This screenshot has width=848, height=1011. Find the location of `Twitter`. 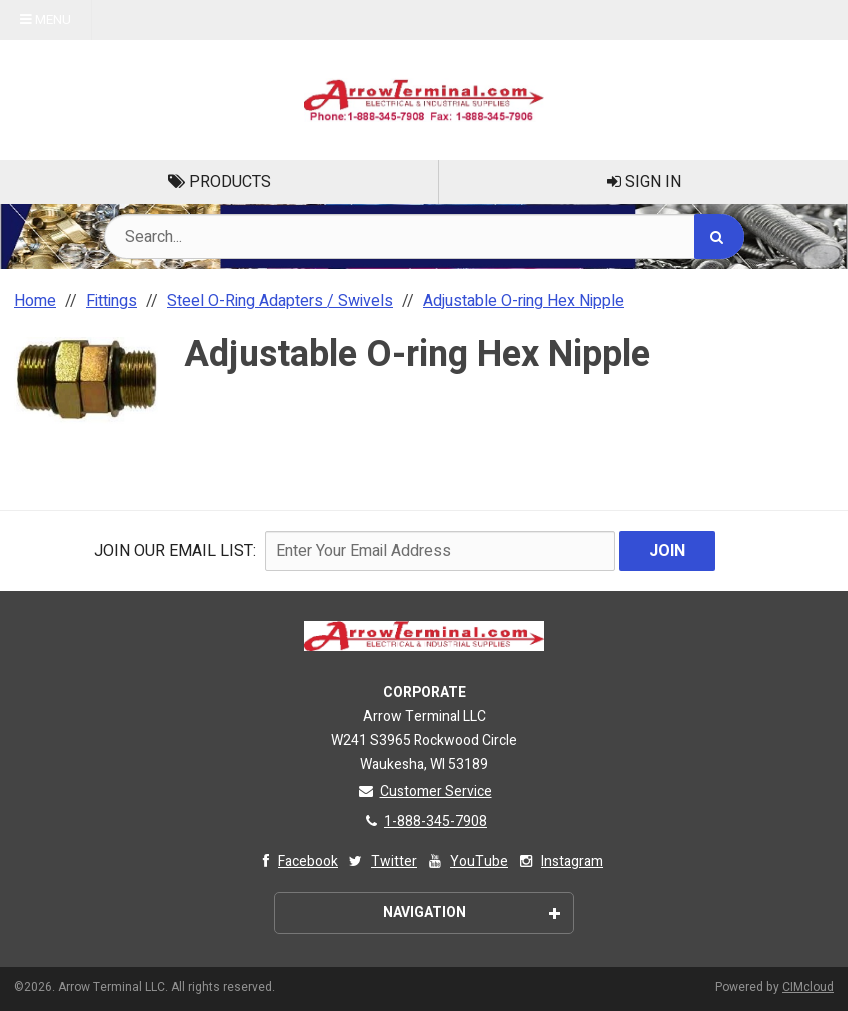

Twitter is located at coordinates (381, 861).